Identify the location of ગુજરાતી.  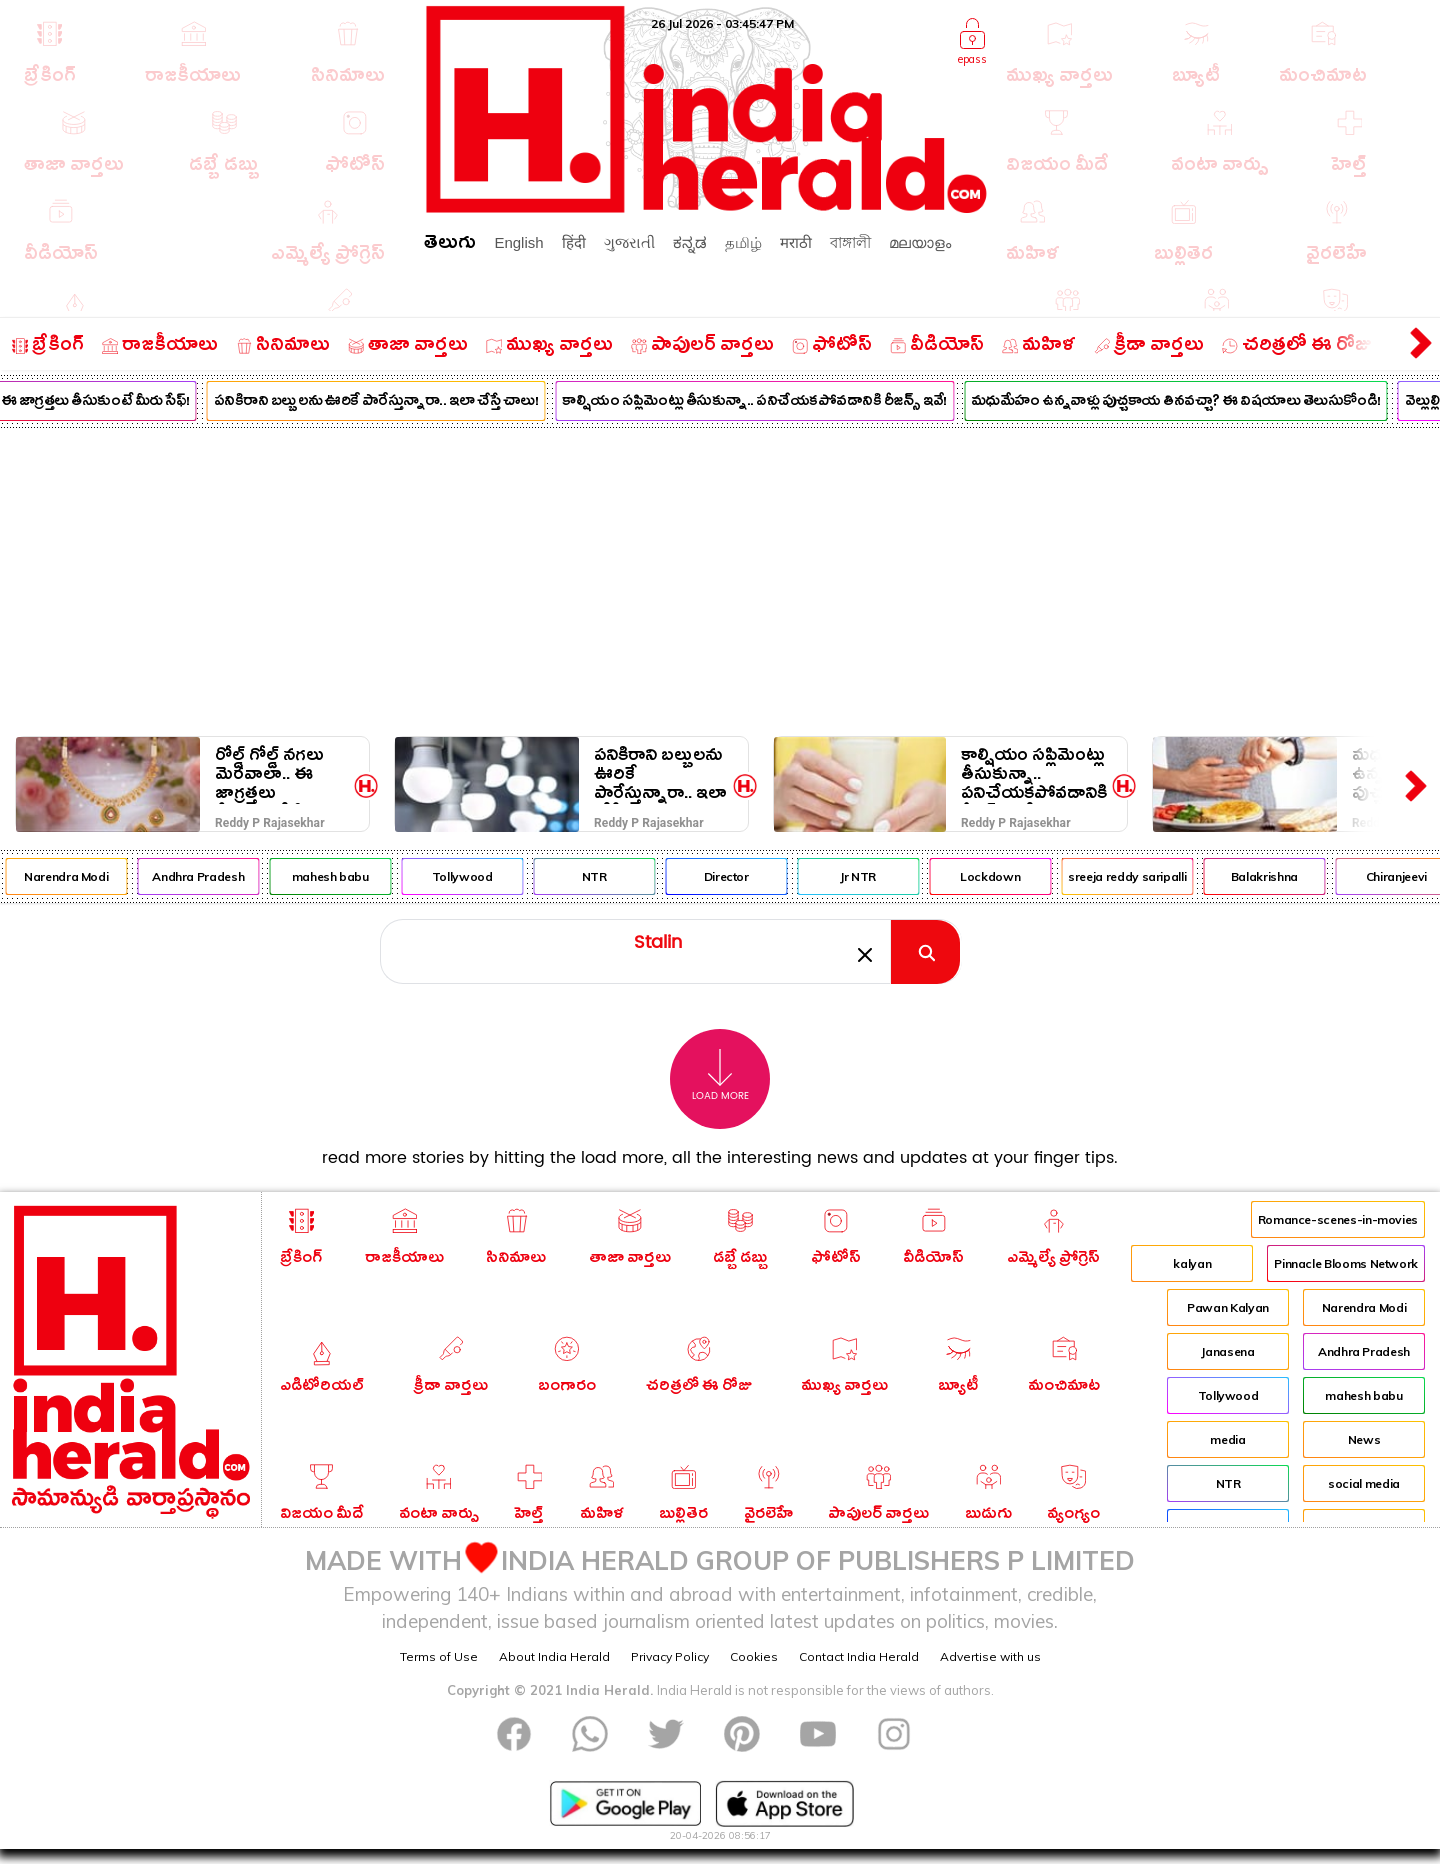
(629, 242).